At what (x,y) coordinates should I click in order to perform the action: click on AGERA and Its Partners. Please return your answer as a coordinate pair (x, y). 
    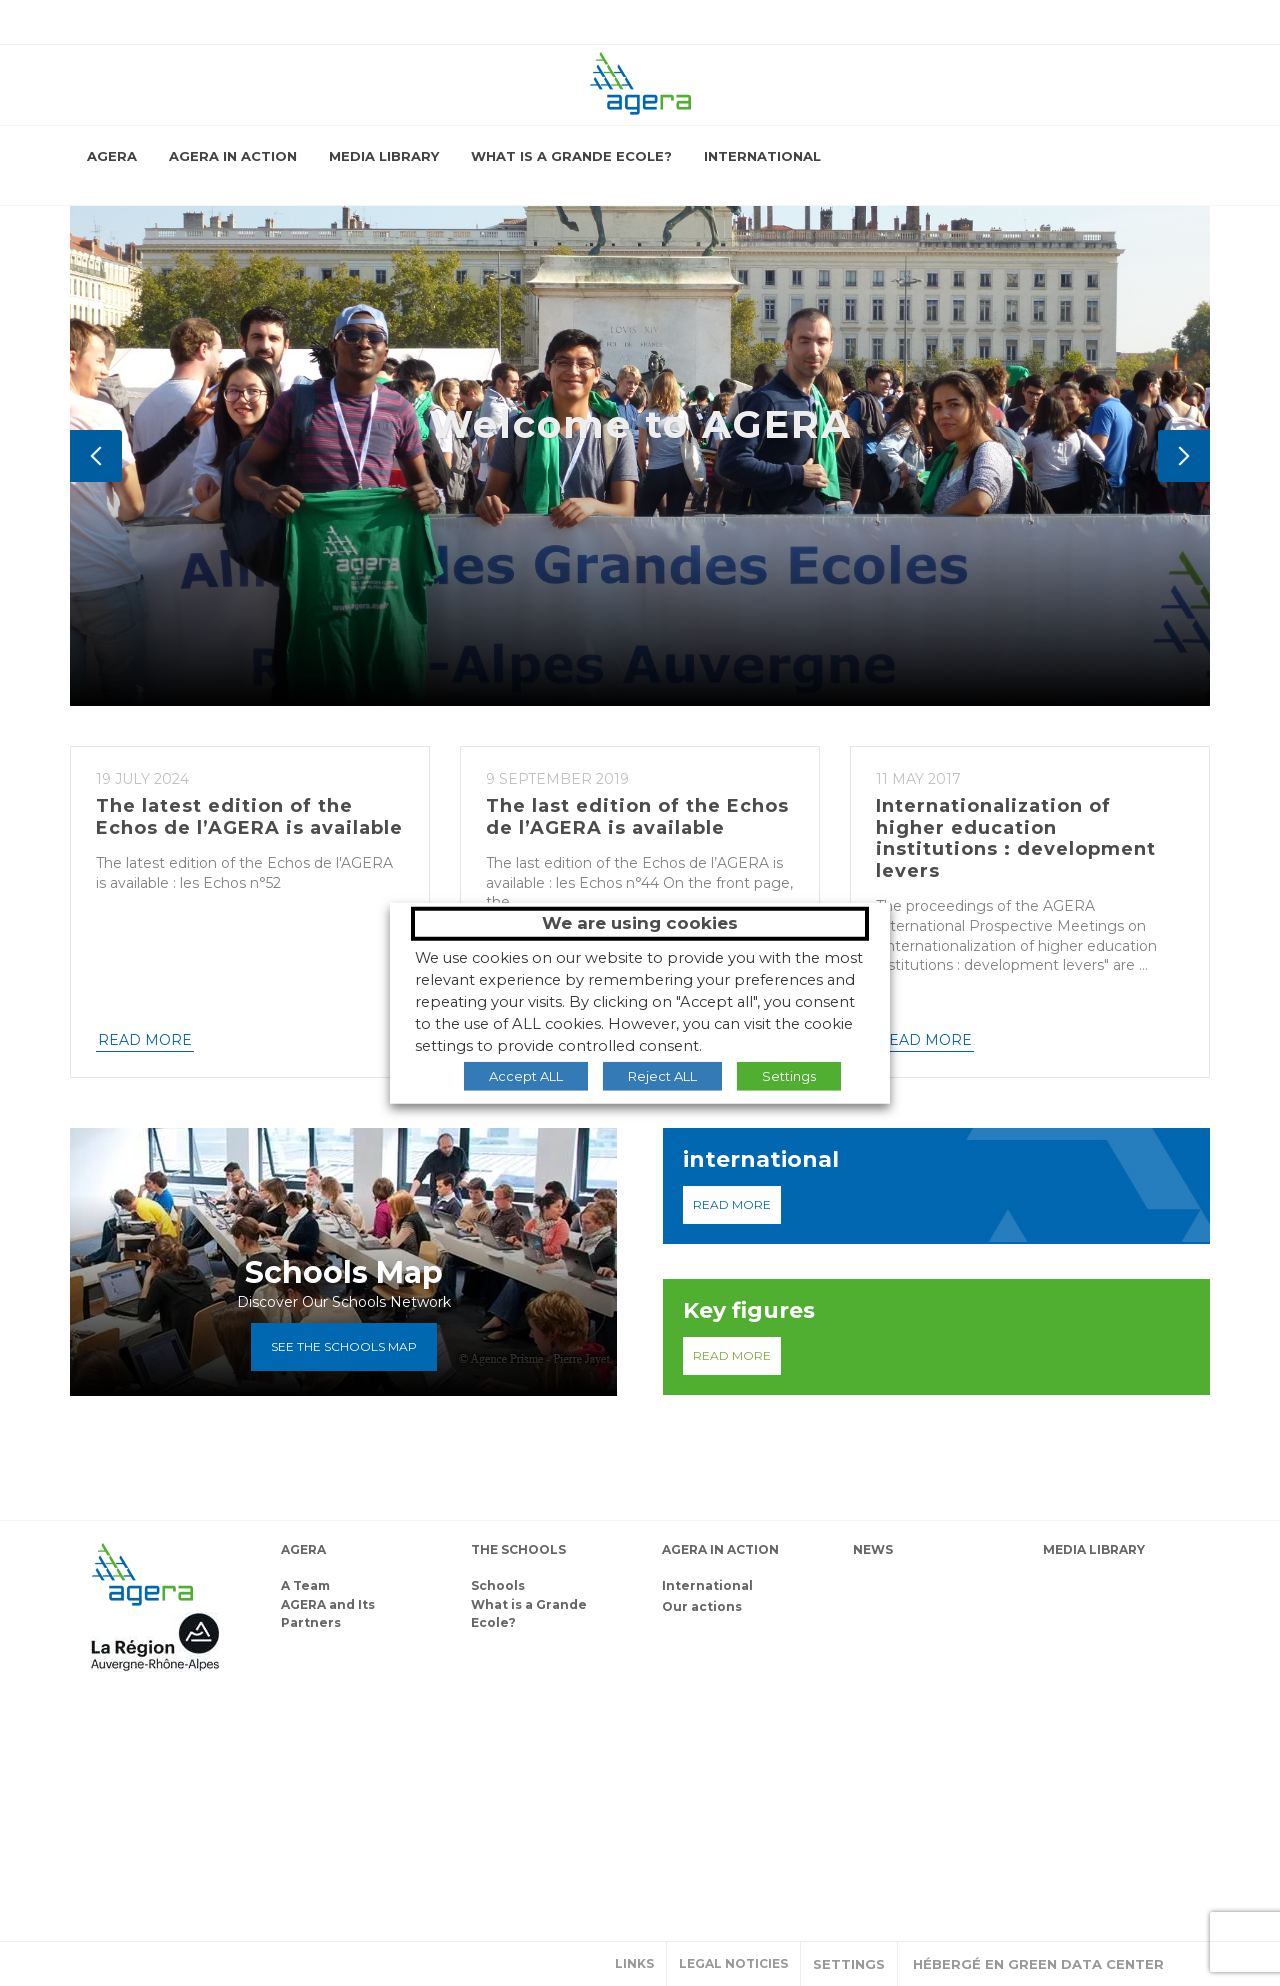
    Looking at the image, I should click on (328, 1613).